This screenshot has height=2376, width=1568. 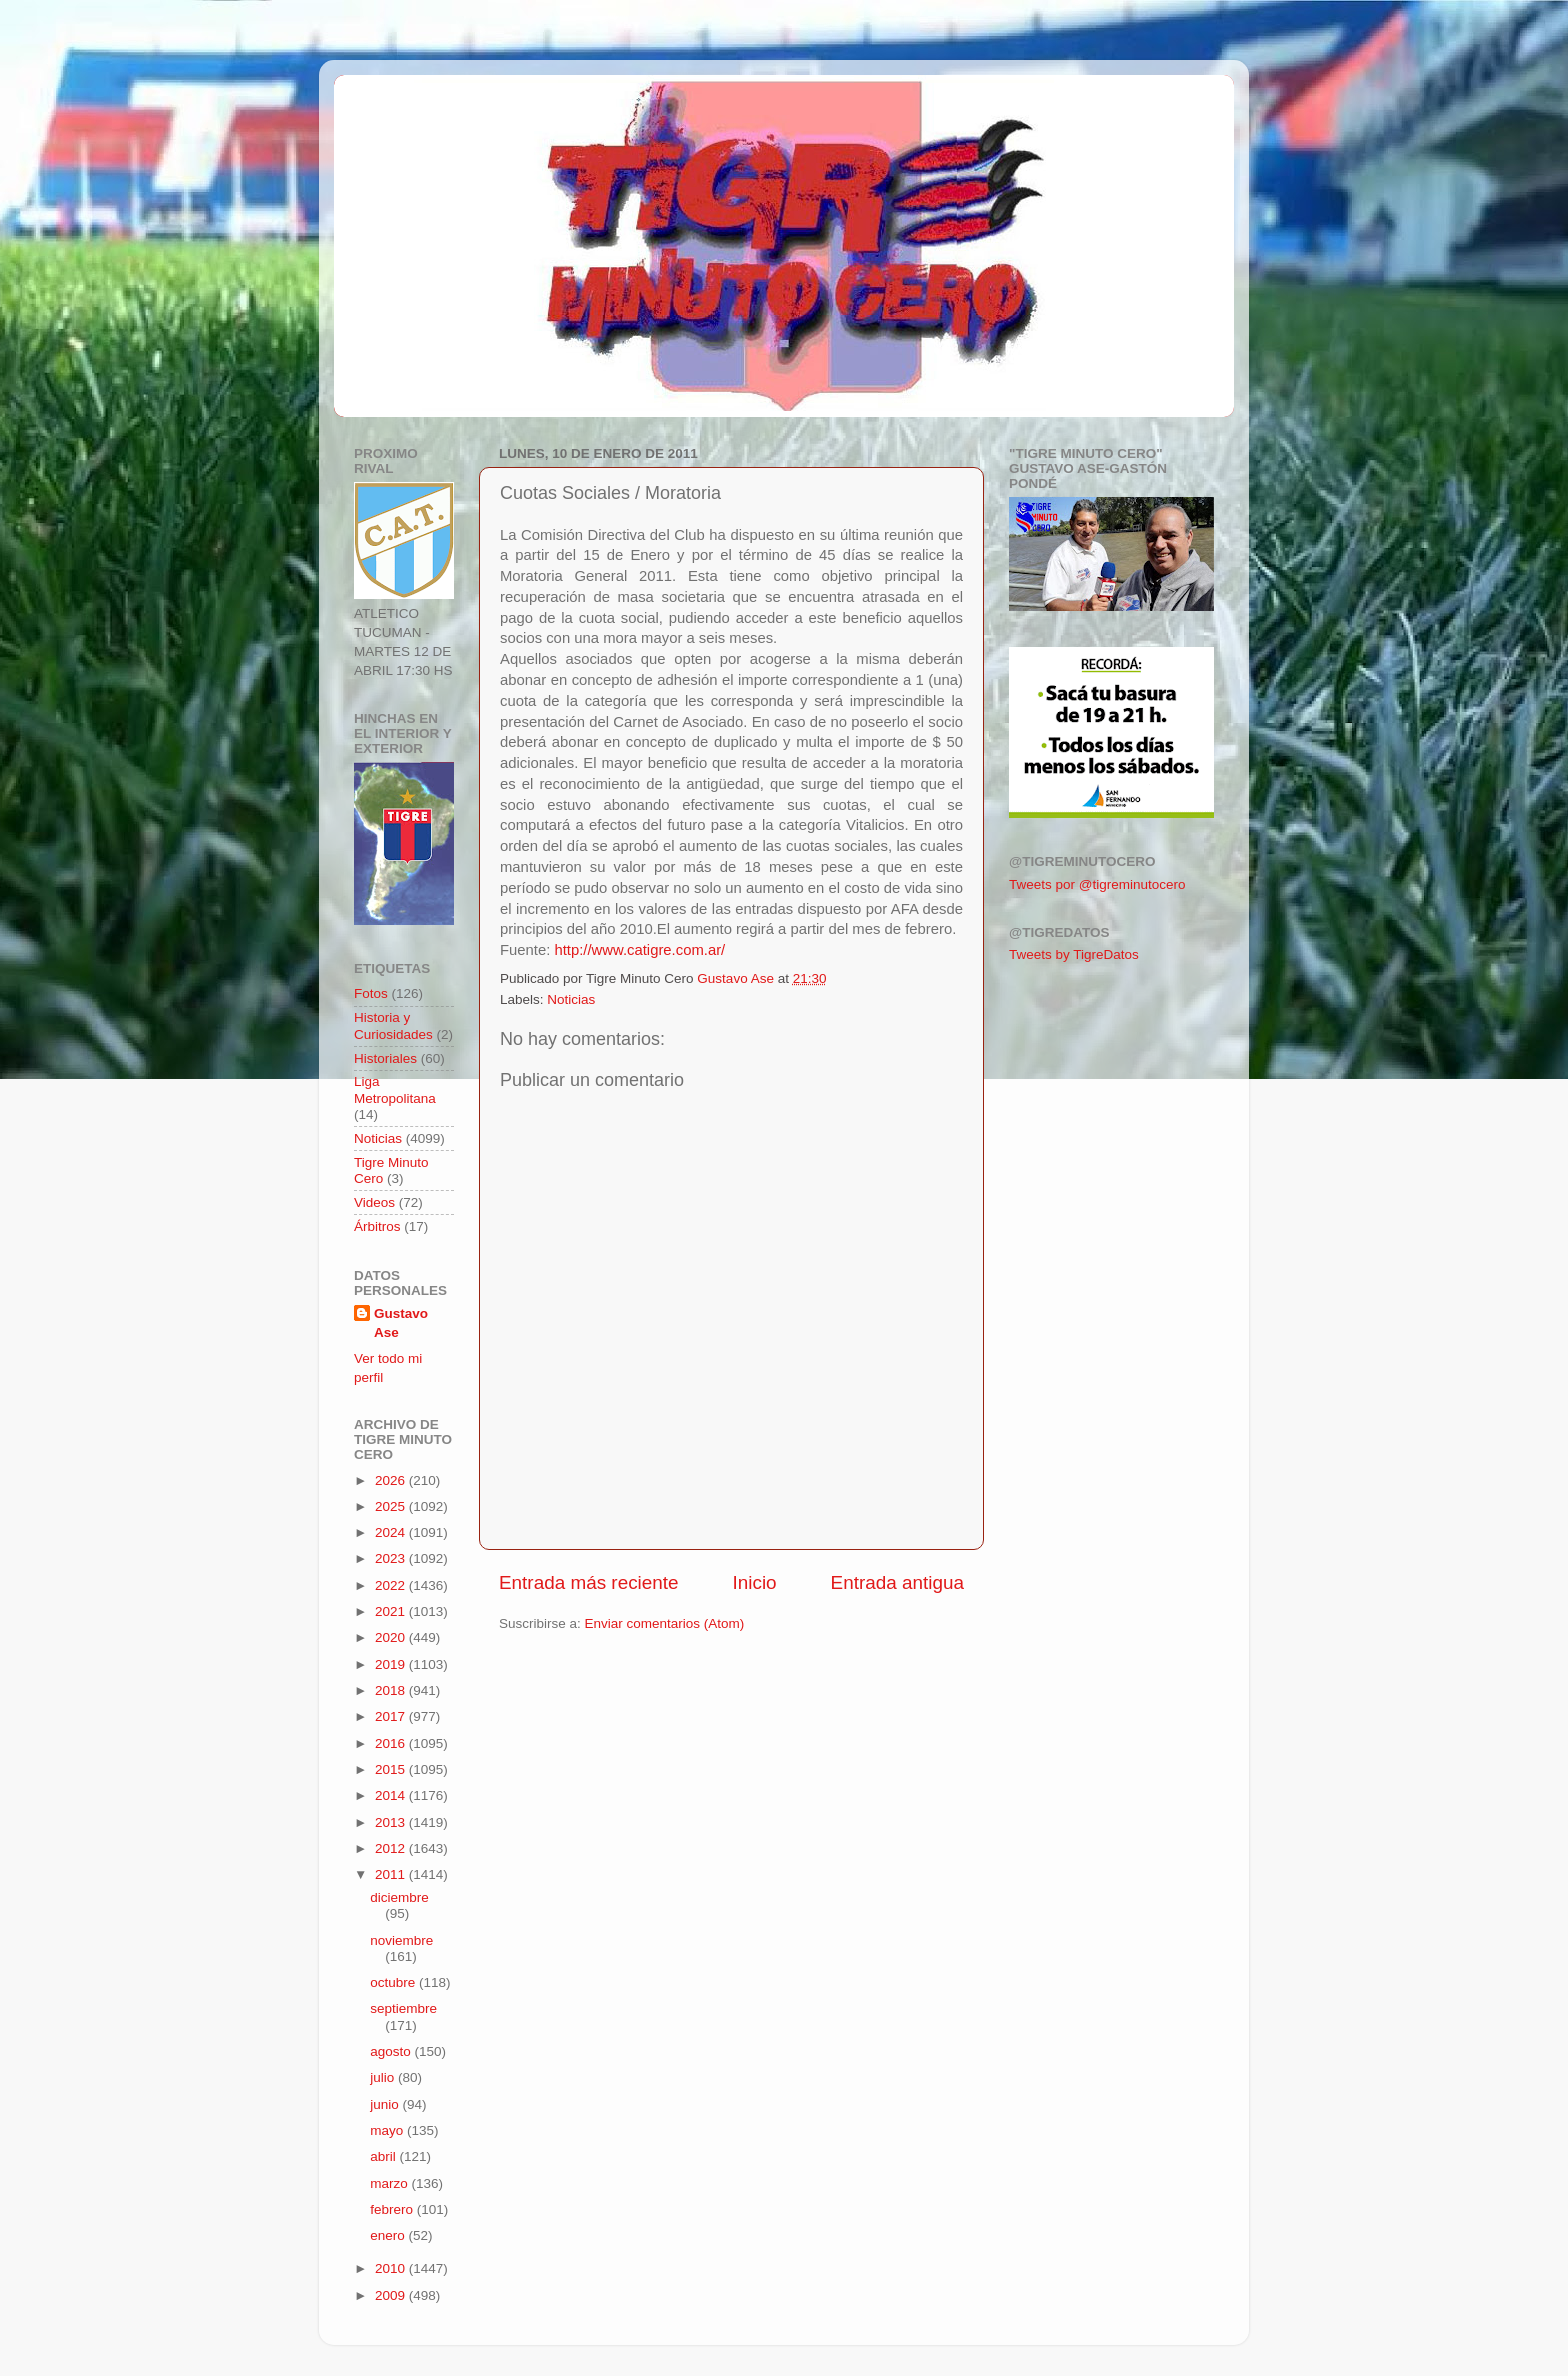 I want to click on 2016, so click(x=392, y=1743).